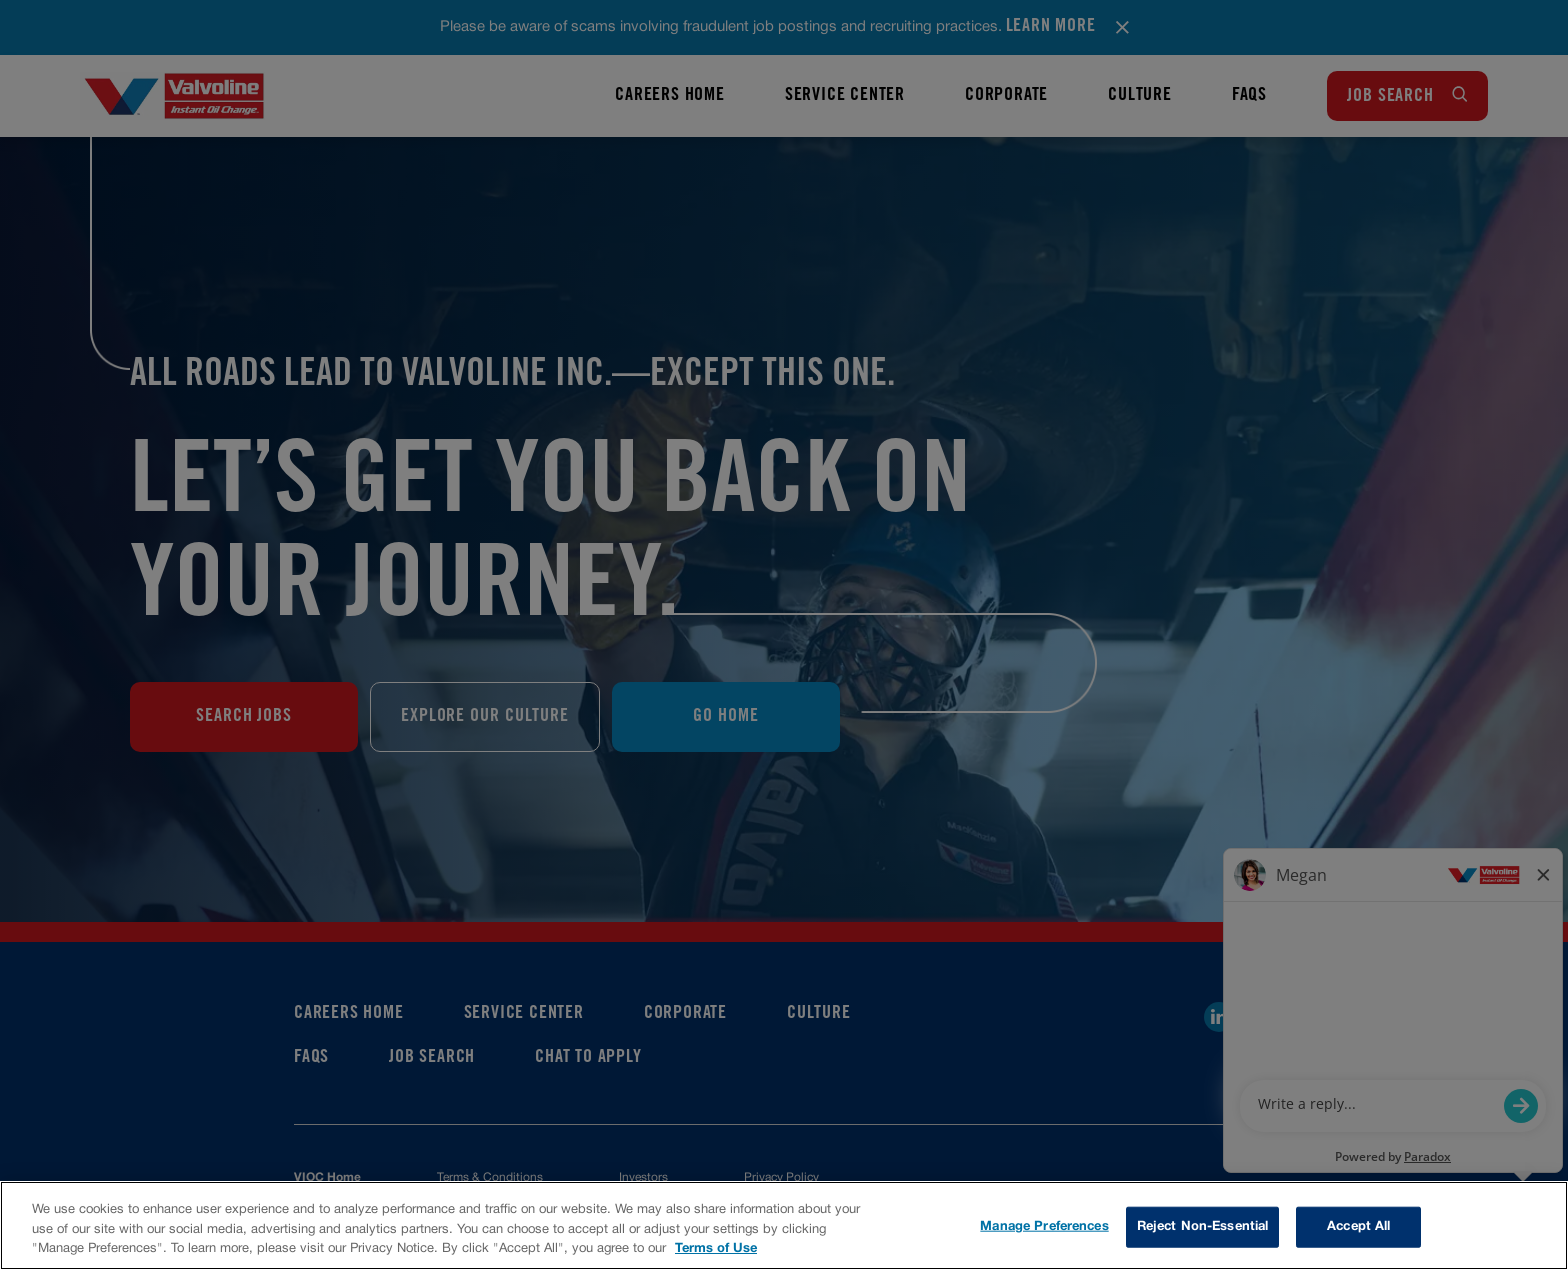 The width and height of the screenshot is (1568, 1270). What do you see at coordinates (1203, 1226) in the screenshot?
I see `Reject Non-Essential` at bounding box center [1203, 1226].